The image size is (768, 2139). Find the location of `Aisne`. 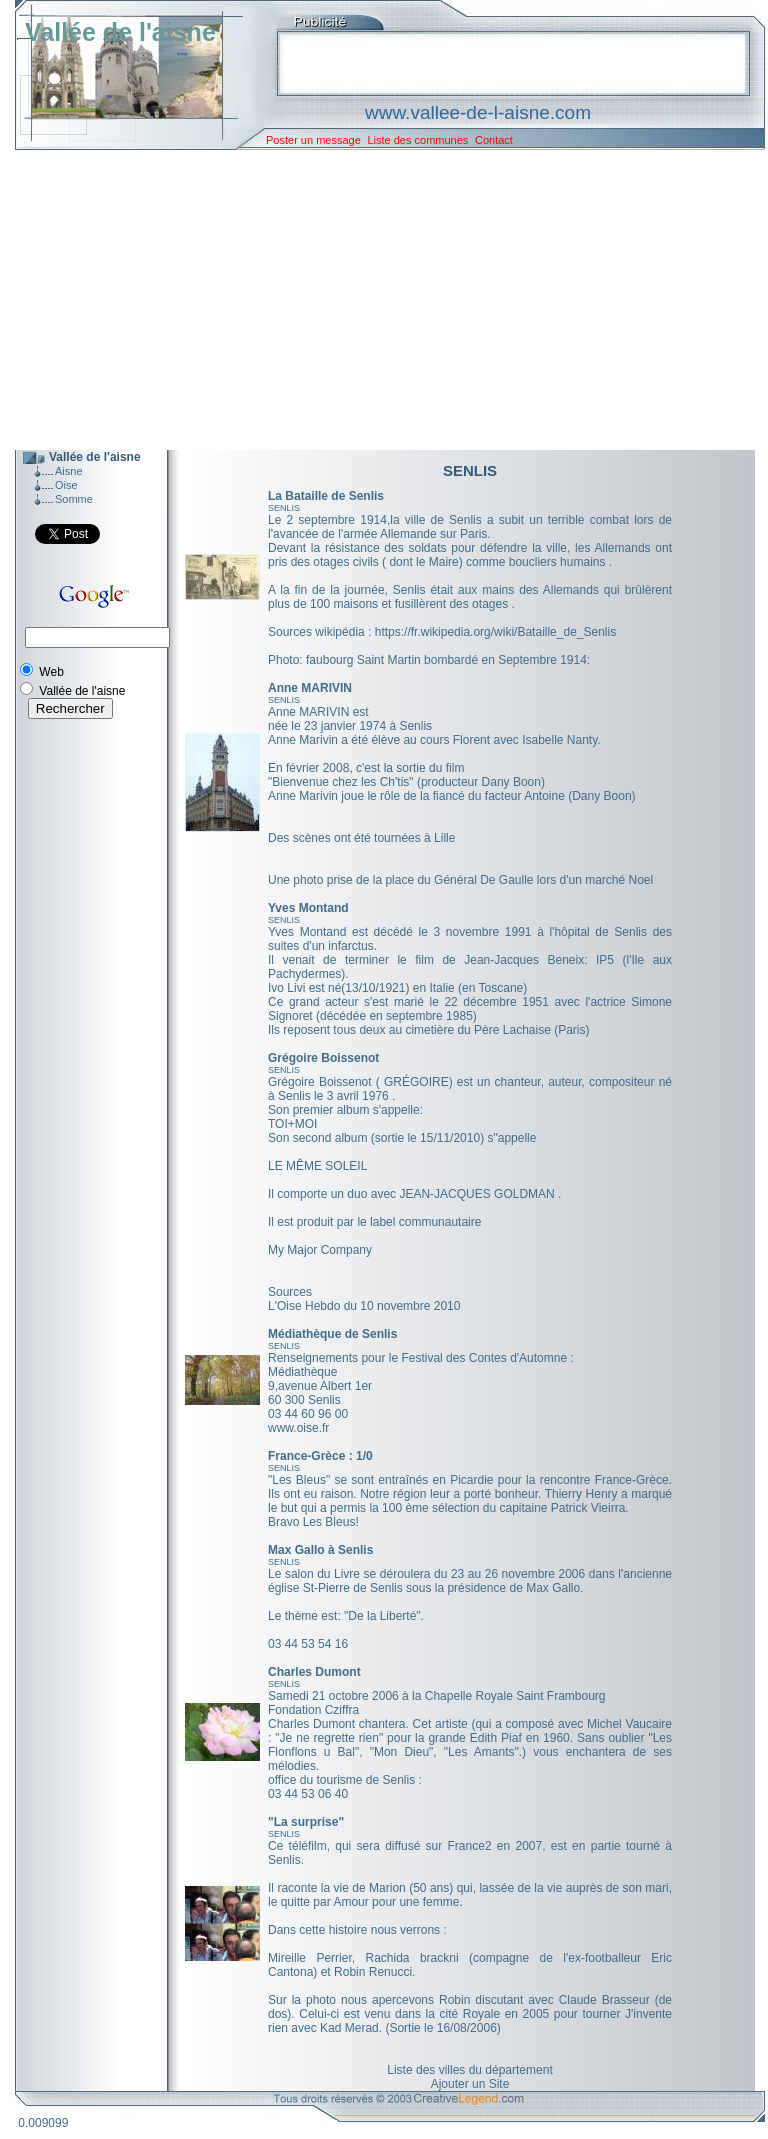

Aisne is located at coordinates (69, 471).